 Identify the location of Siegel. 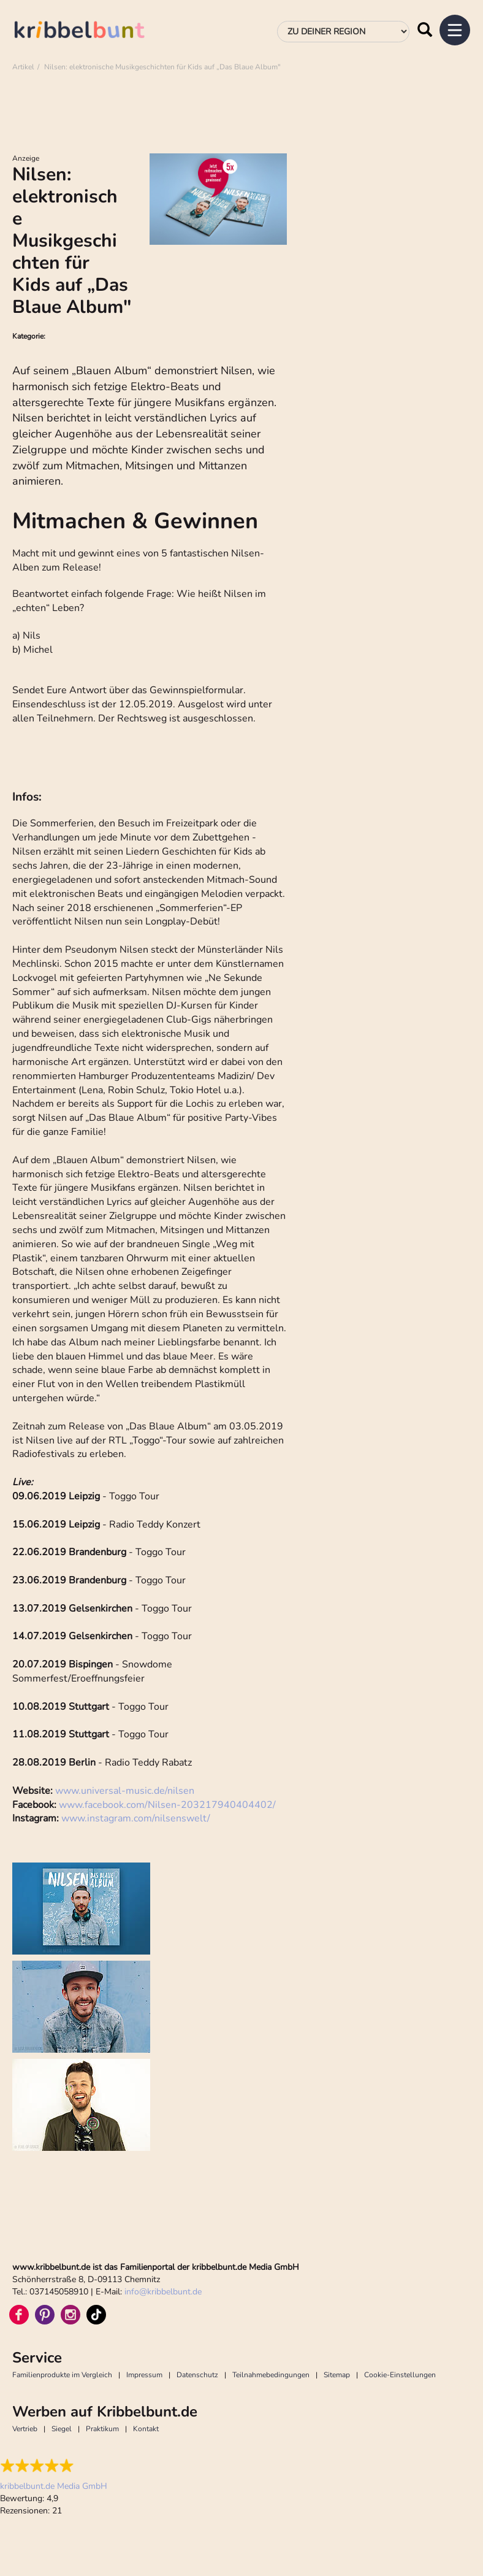
(61, 2429).